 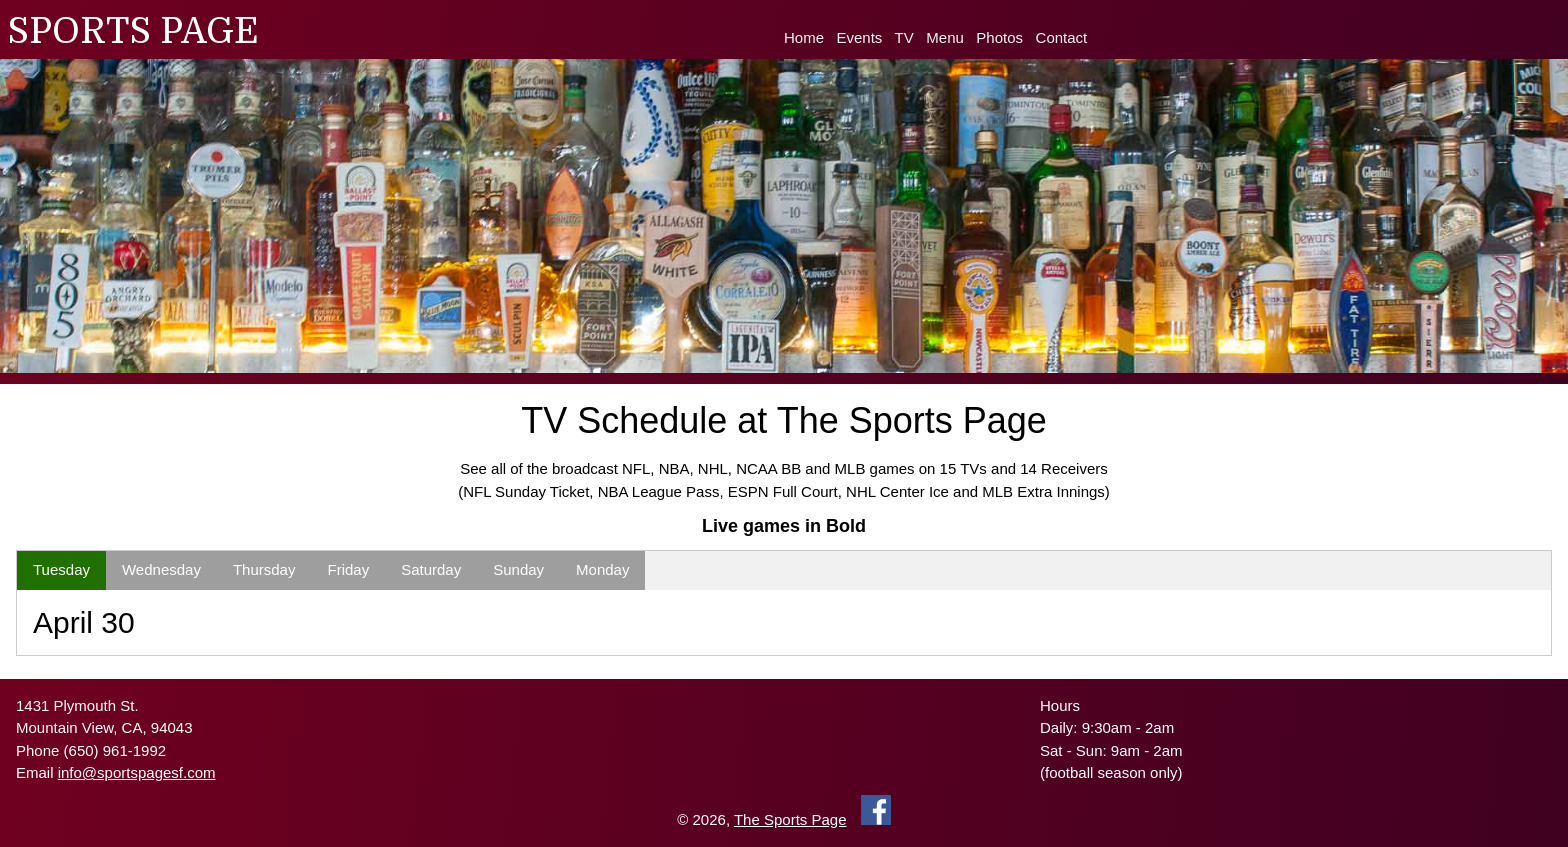 What do you see at coordinates (804, 37) in the screenshot?
I see `Home` at bounding box center [804, 37].